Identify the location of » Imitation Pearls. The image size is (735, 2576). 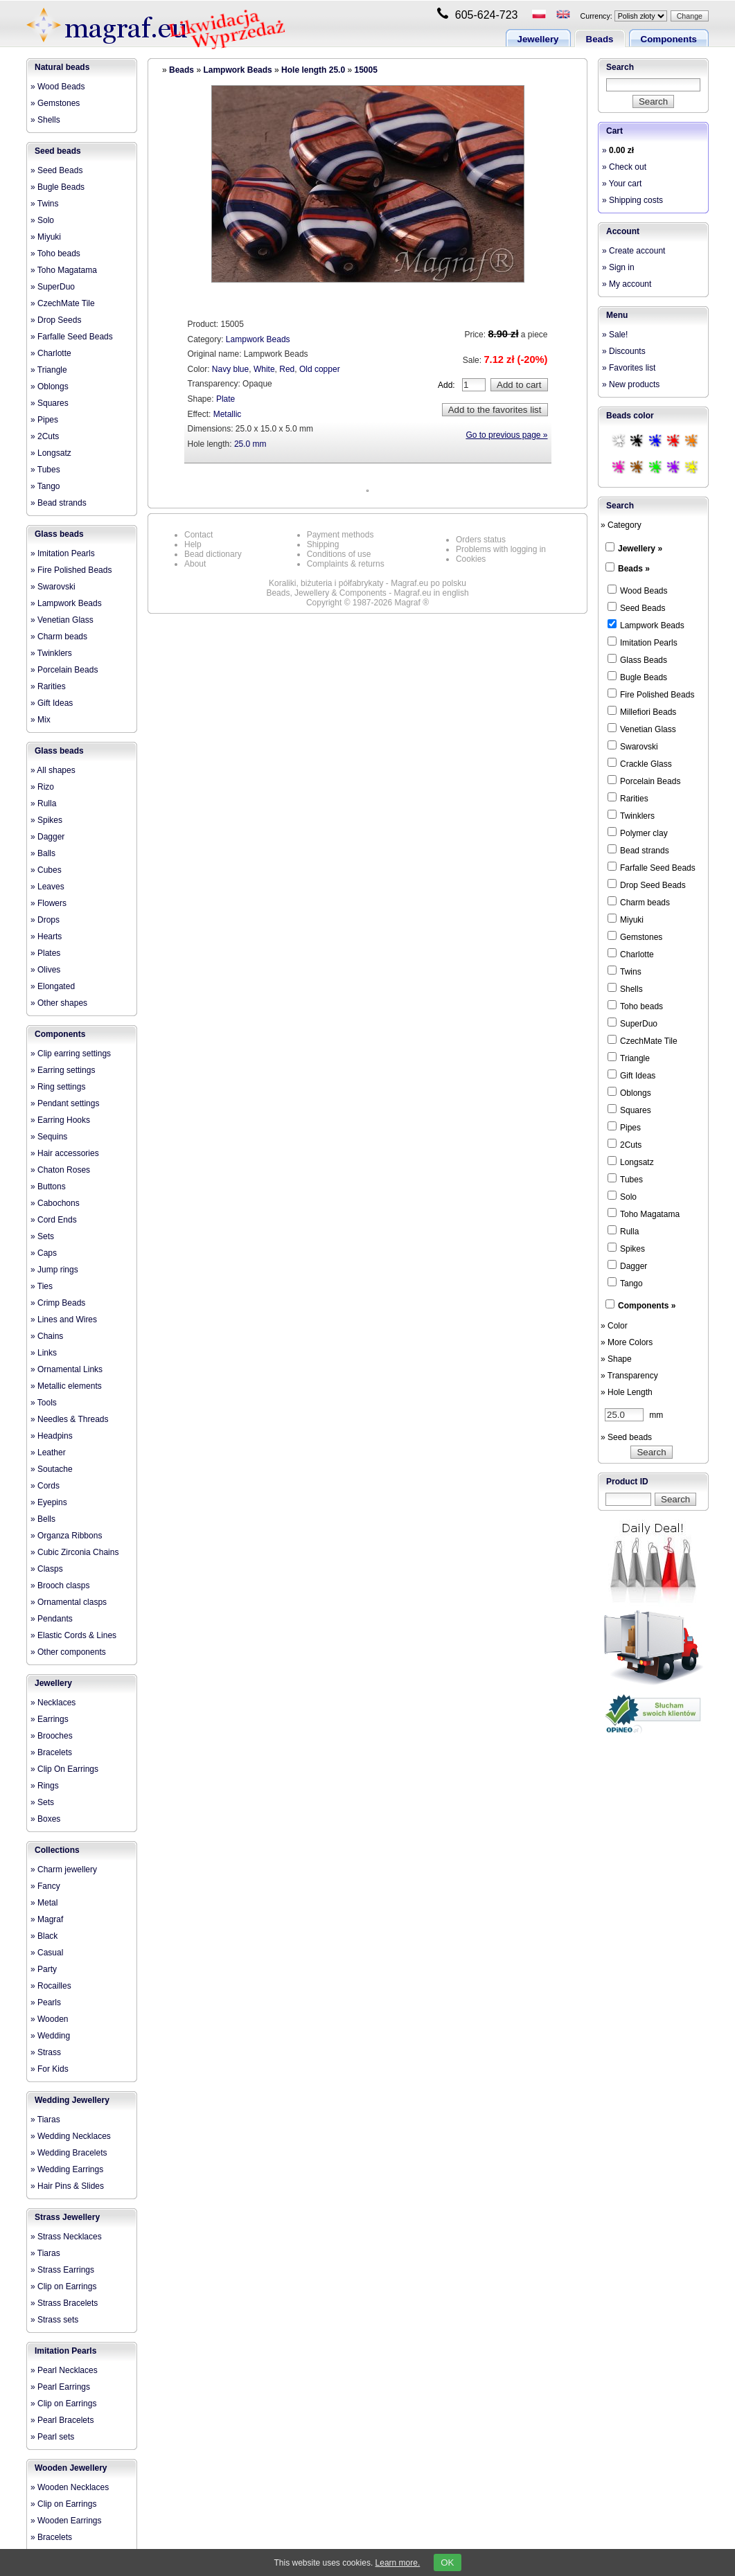
(62, 553).